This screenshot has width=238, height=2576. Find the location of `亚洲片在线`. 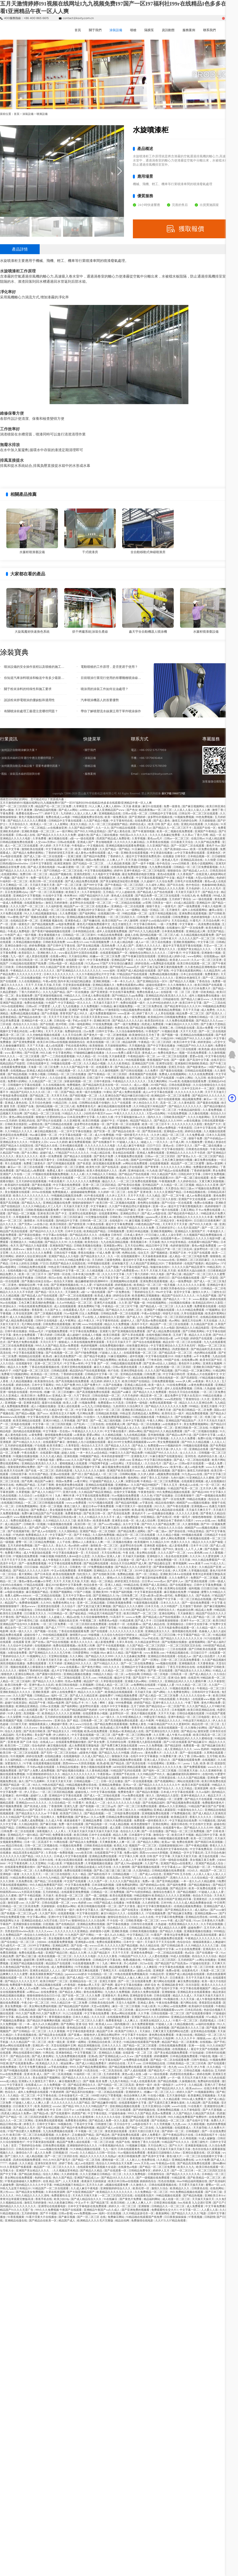

亚洲片在线 is located at coordinates (70, 1492).